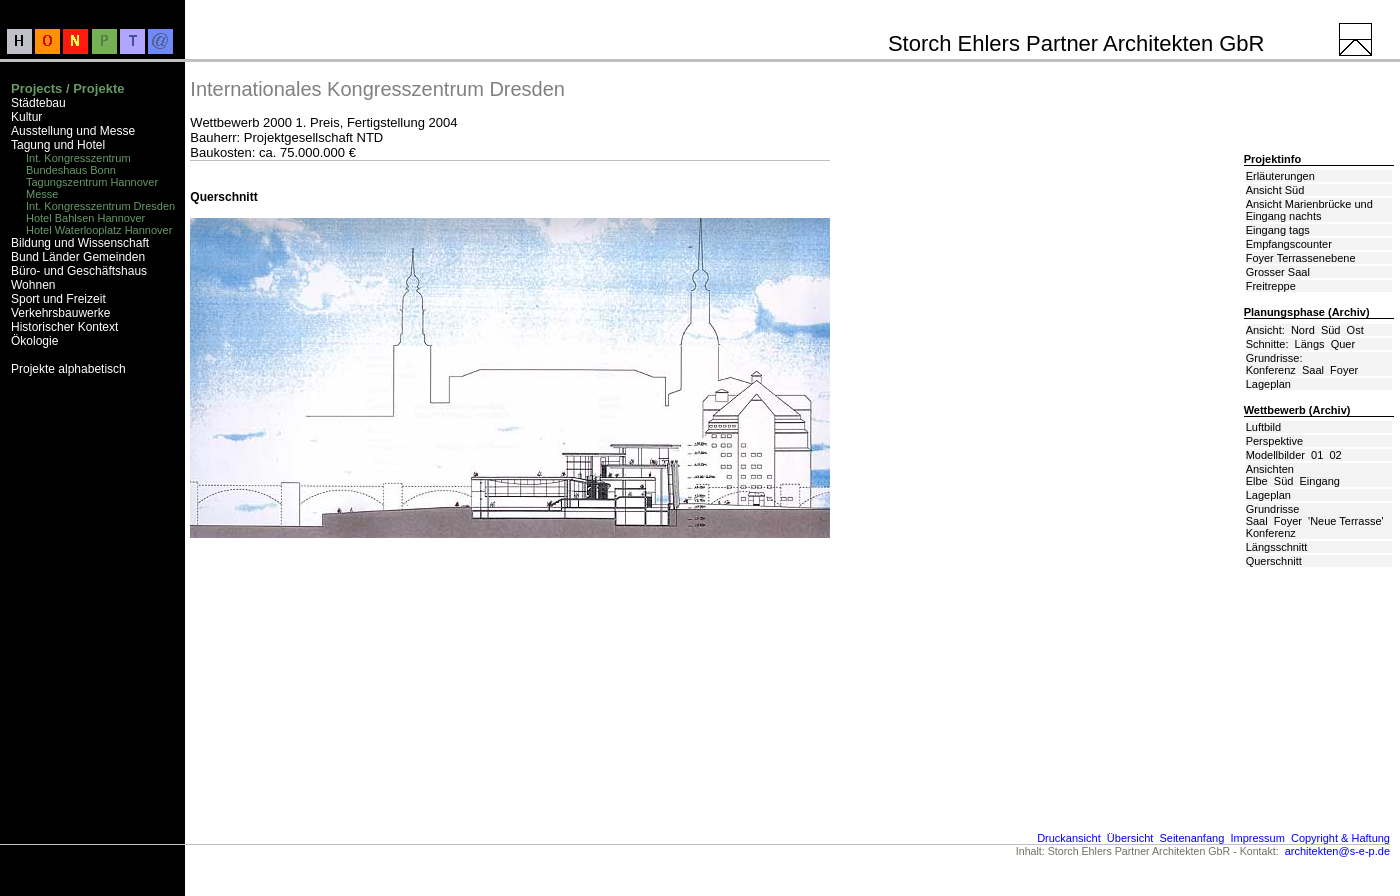 Image resolution: width=1400 pixels, height=896 pixels. What do you see at coordinates (68, 369) in the screenshot?
I see `Projekte alphabetisch` at bounding box center [68, 369].